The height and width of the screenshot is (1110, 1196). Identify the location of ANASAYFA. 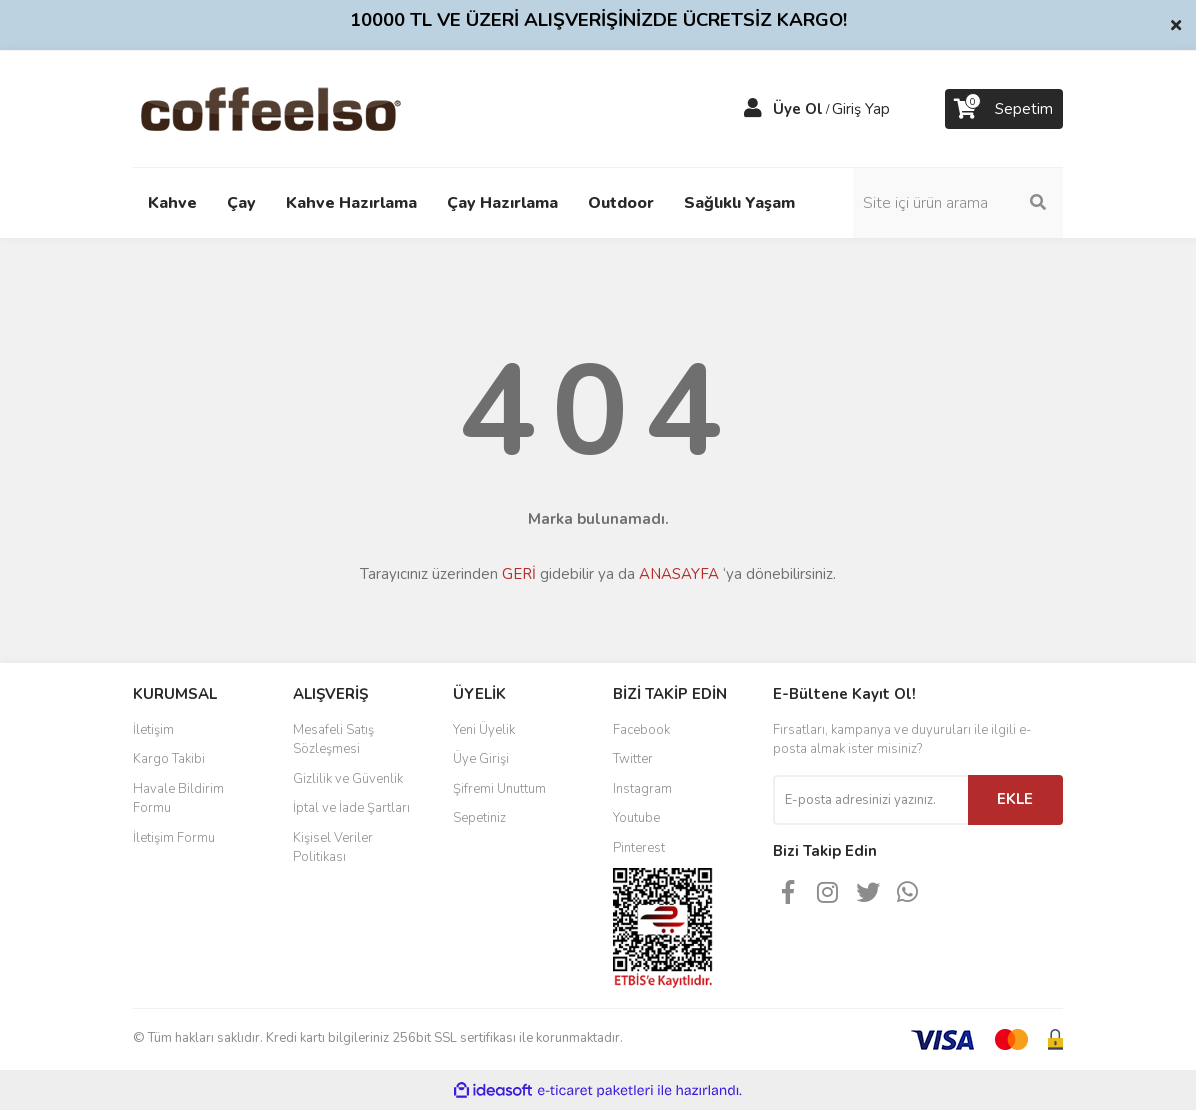
(679, 574).